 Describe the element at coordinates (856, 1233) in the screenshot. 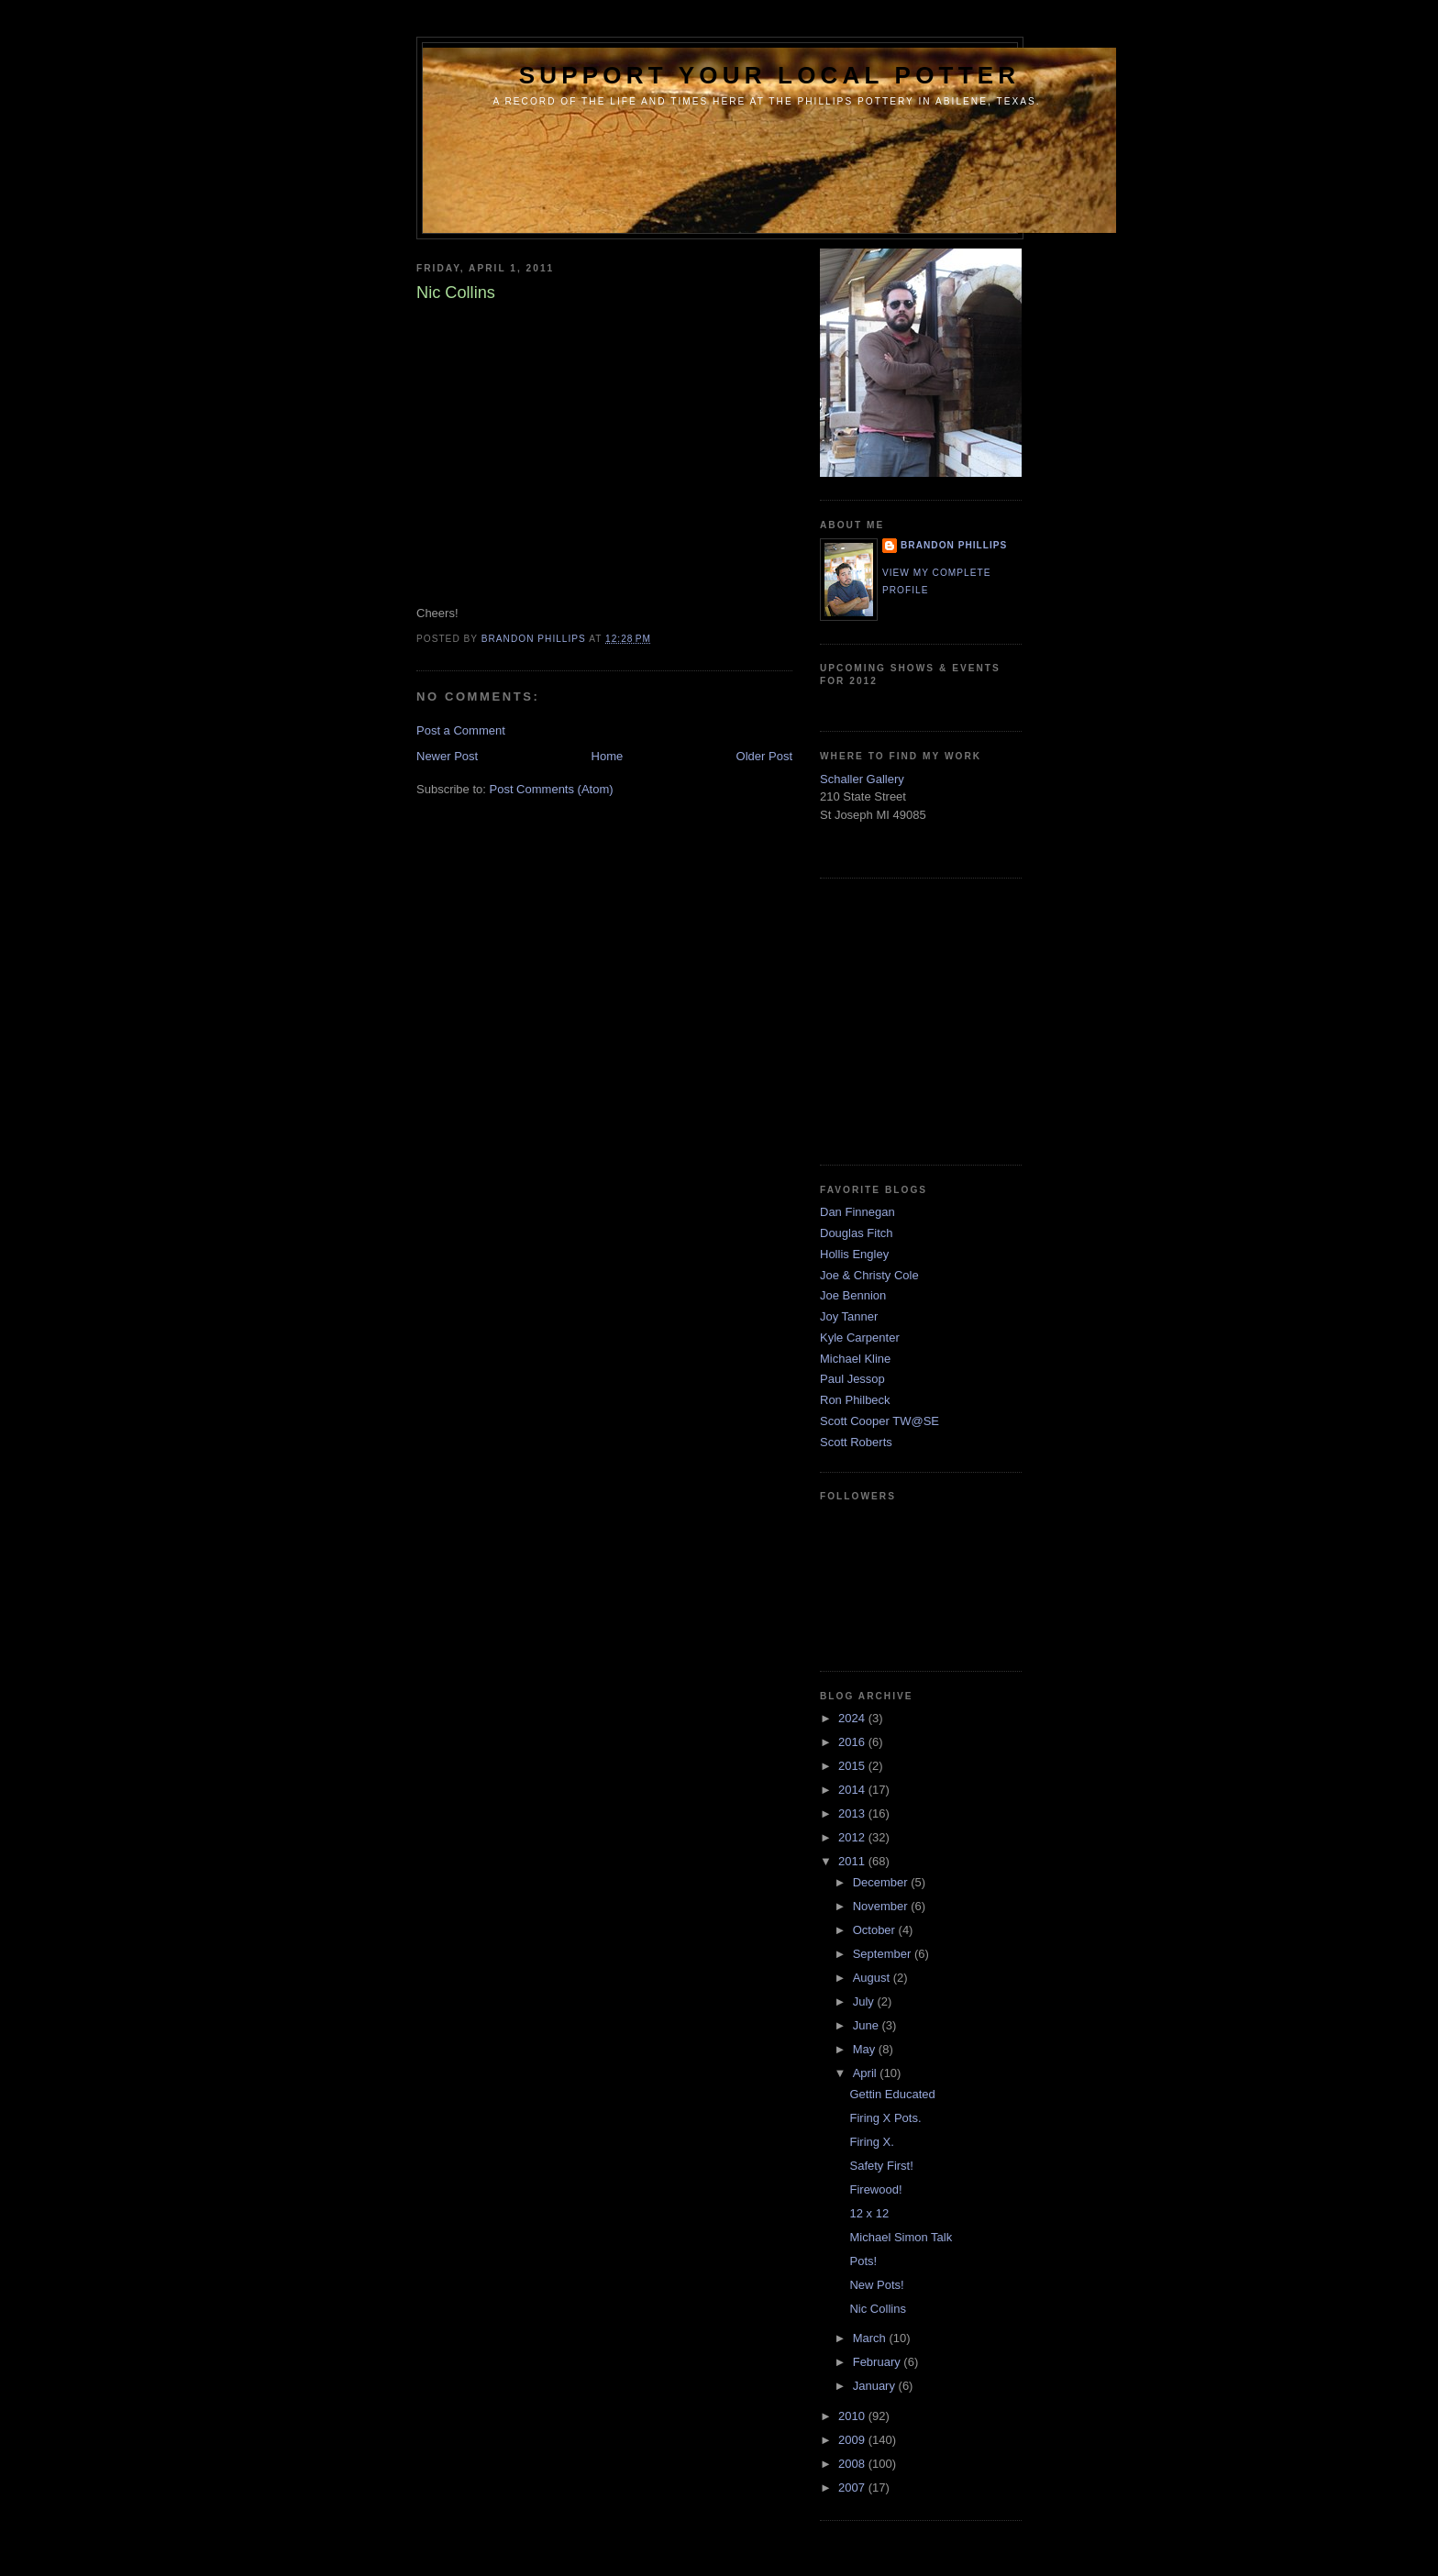

I see `Douglas Fitch` at that location.